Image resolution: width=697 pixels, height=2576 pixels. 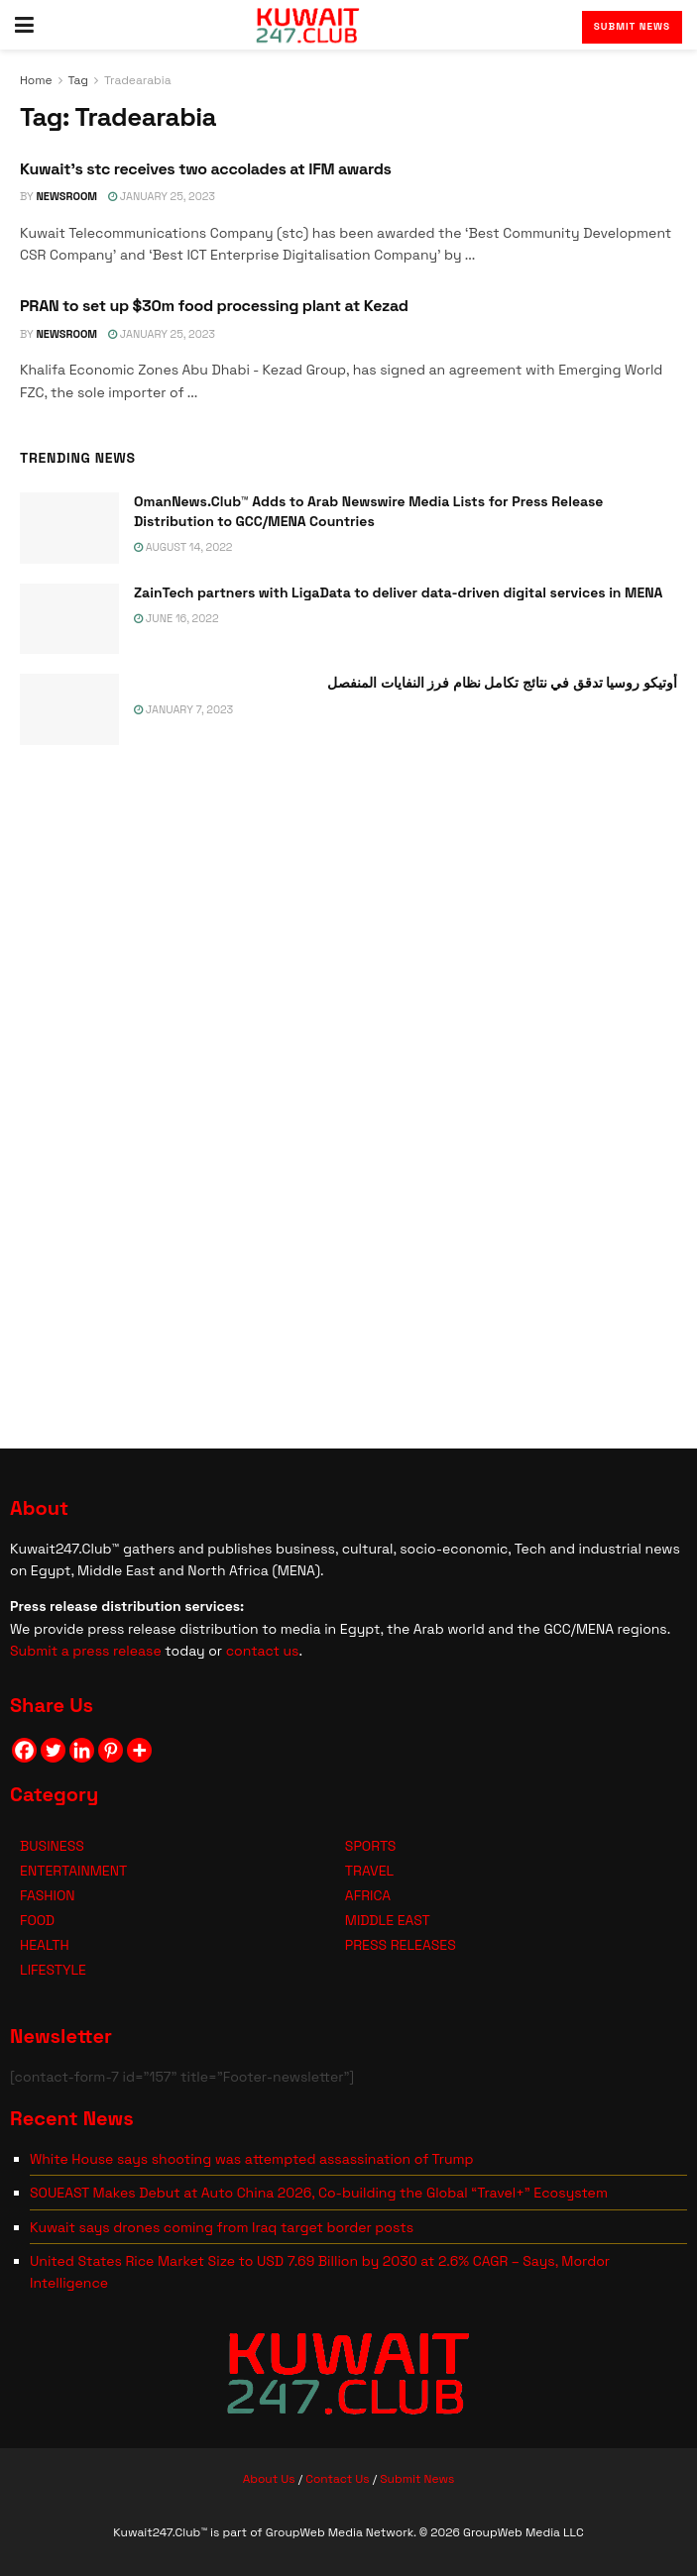 I want to click on [Pinterest], so click(x=110, y=1750).